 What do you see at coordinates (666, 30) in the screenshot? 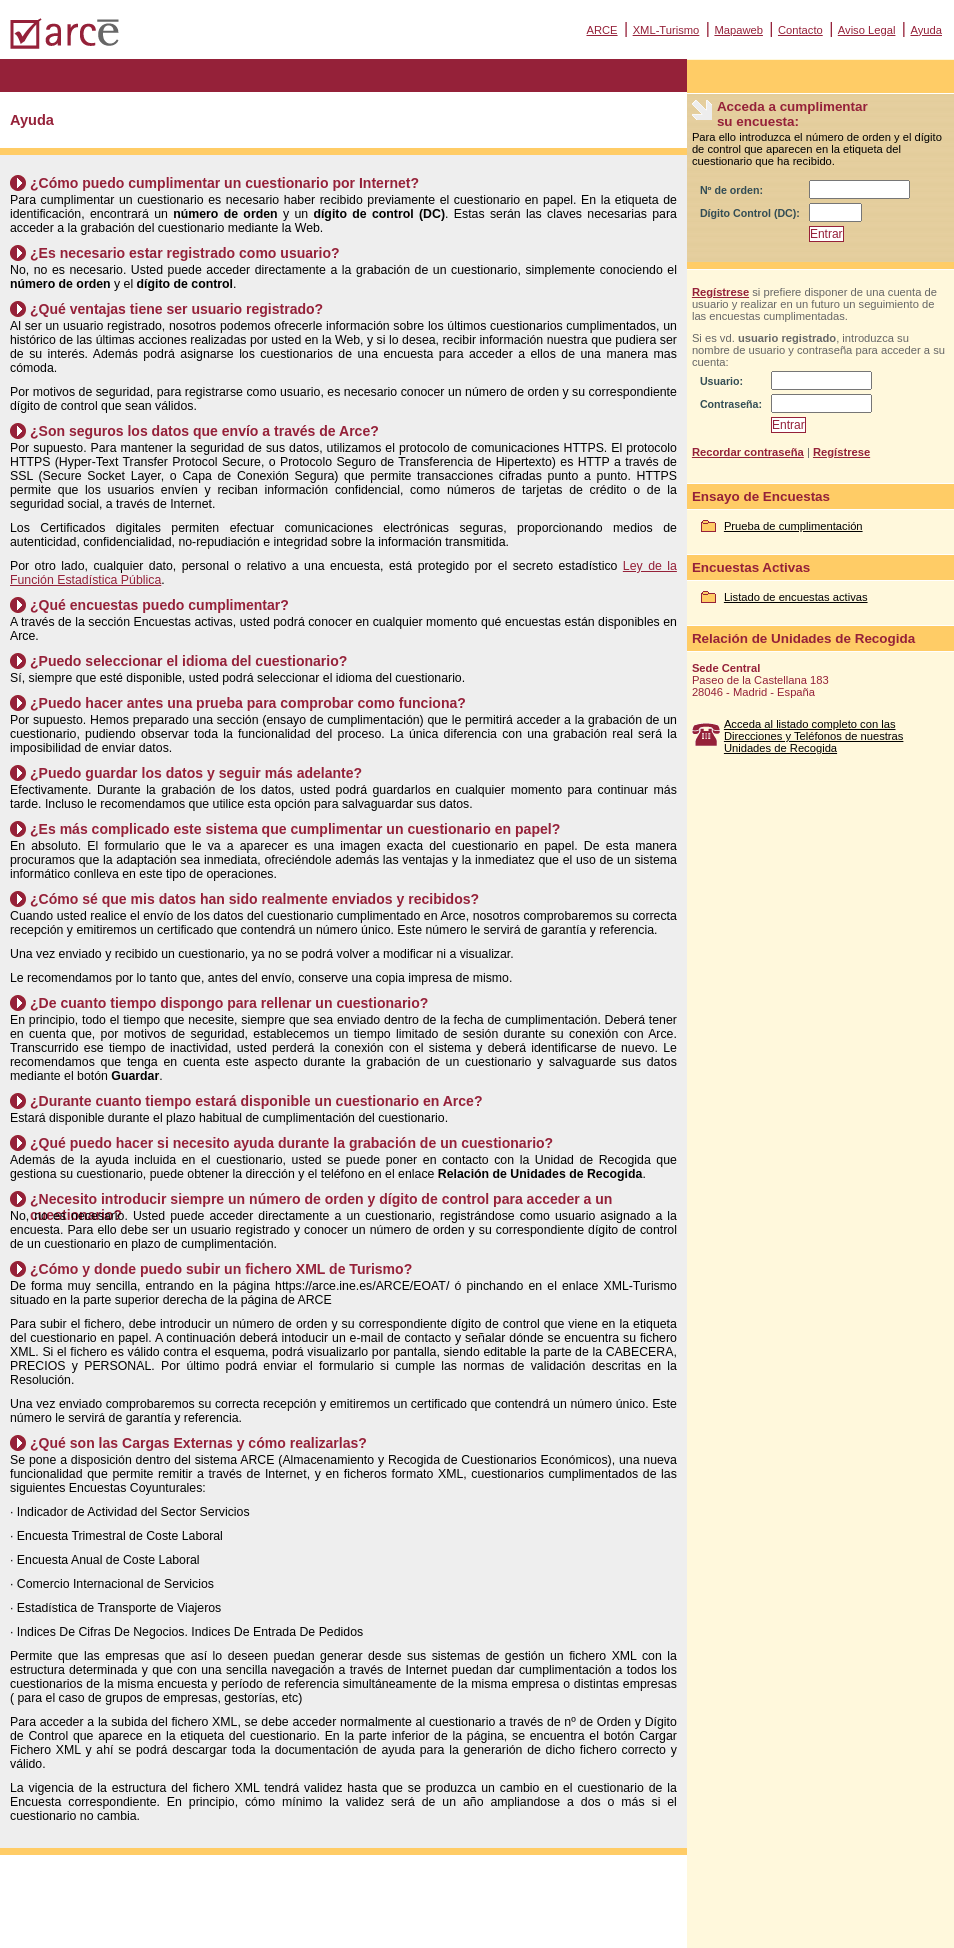
I see `XML-Turismo` at bounding box center [666, 30].